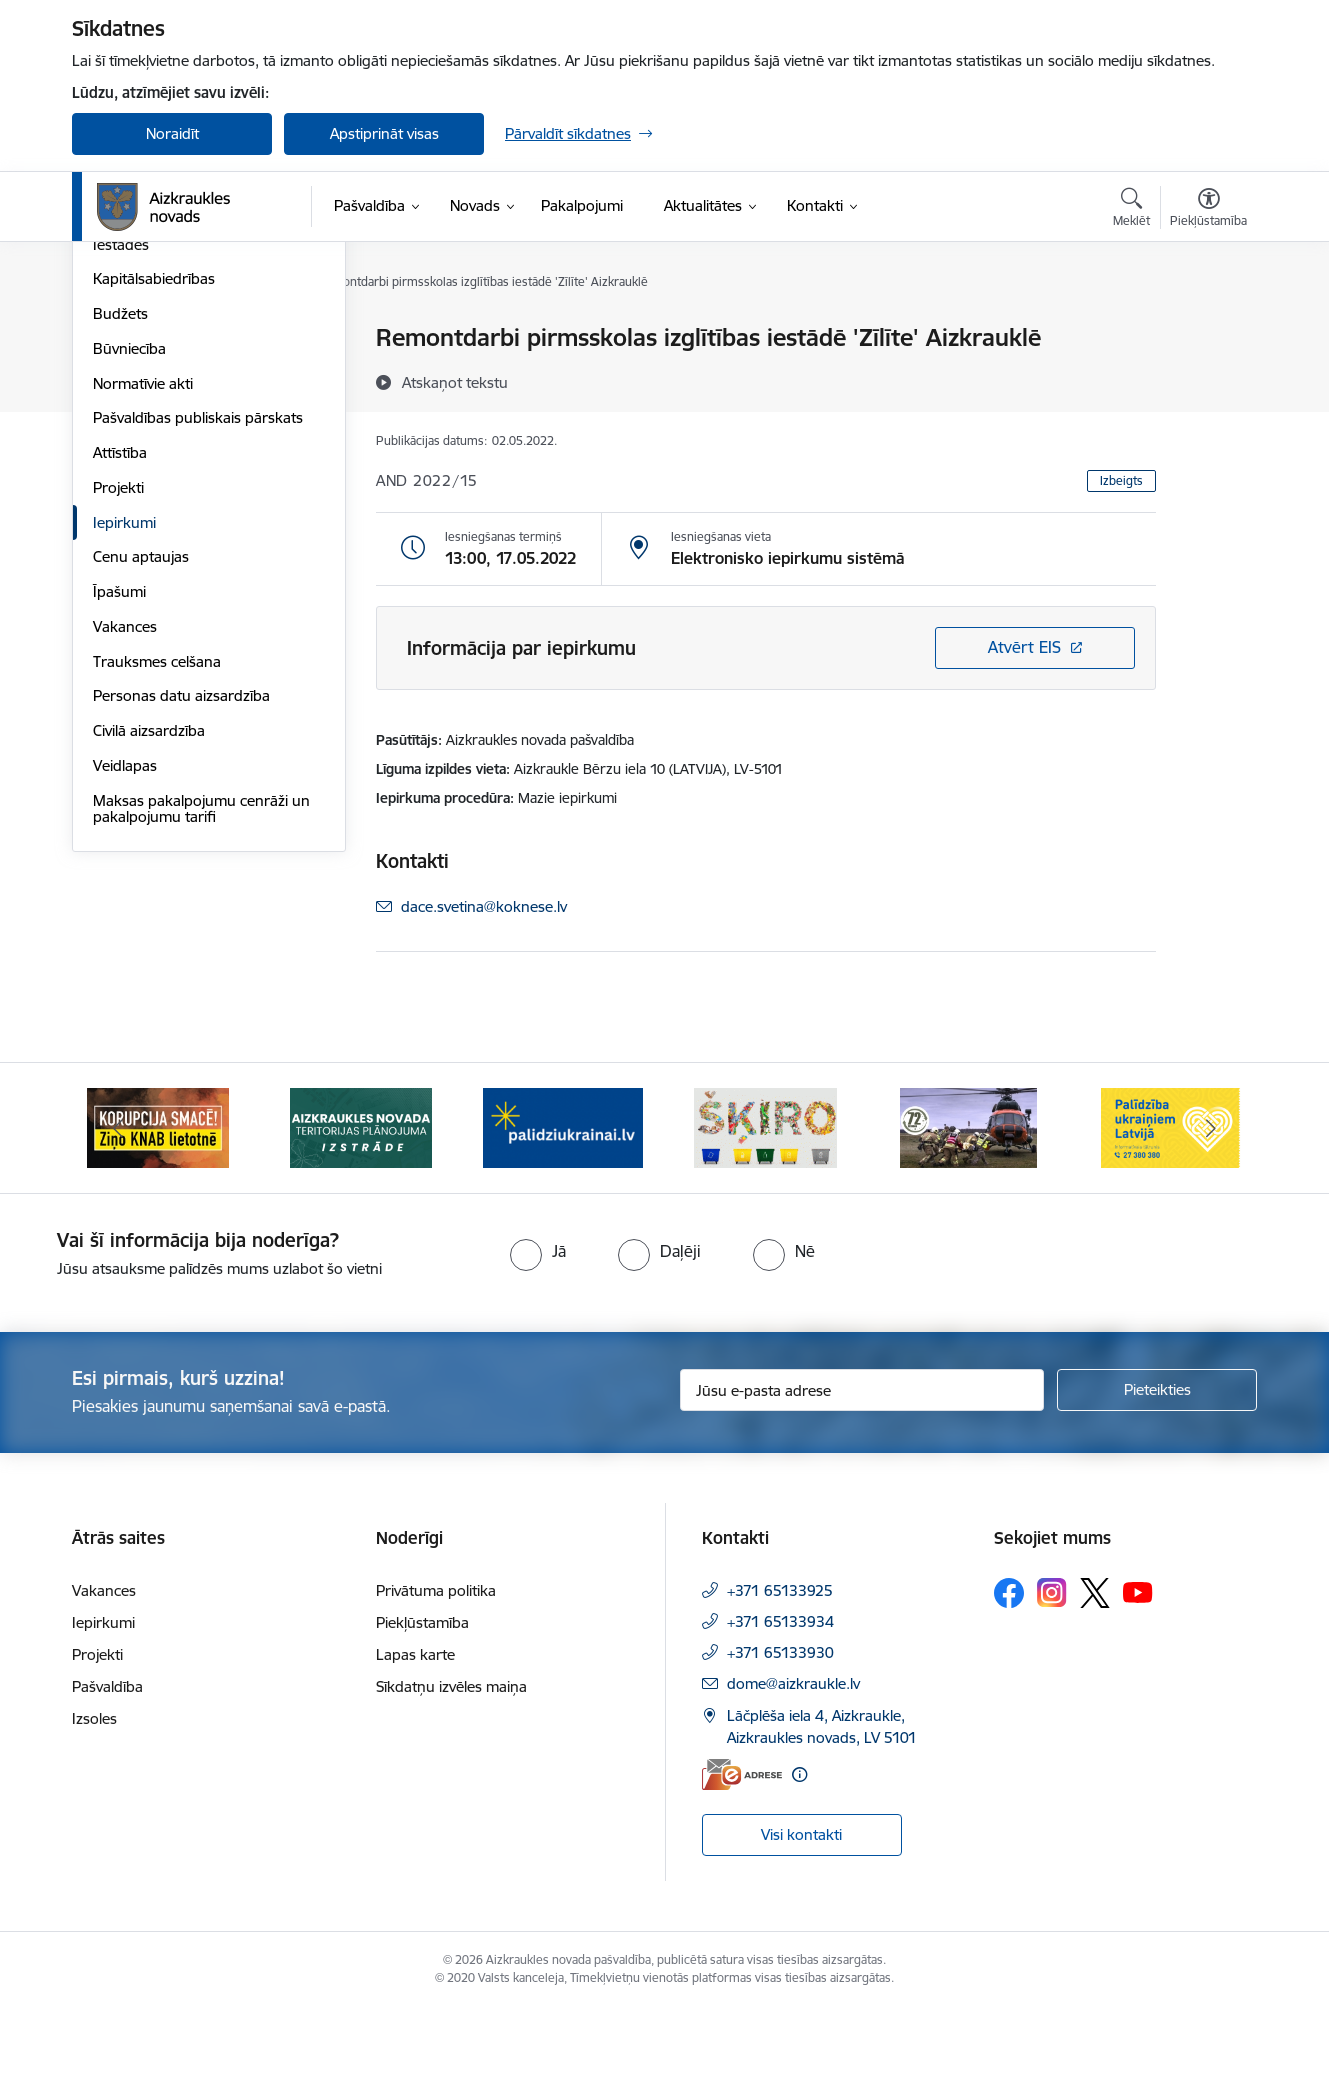  I want to click on Iepirkumi, so click(124, 737).